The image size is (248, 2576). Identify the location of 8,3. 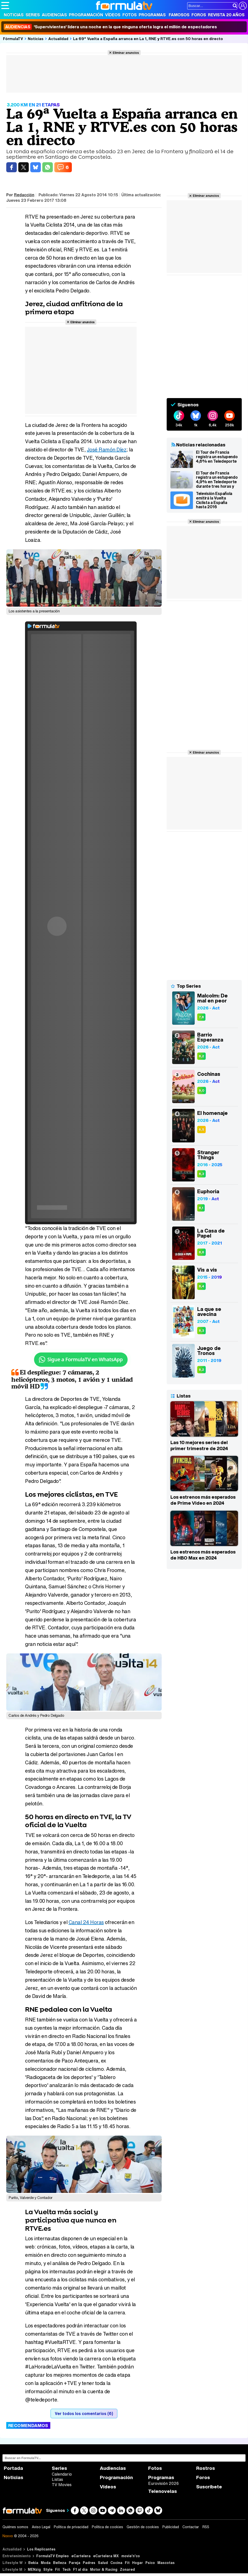
(201, 1173).